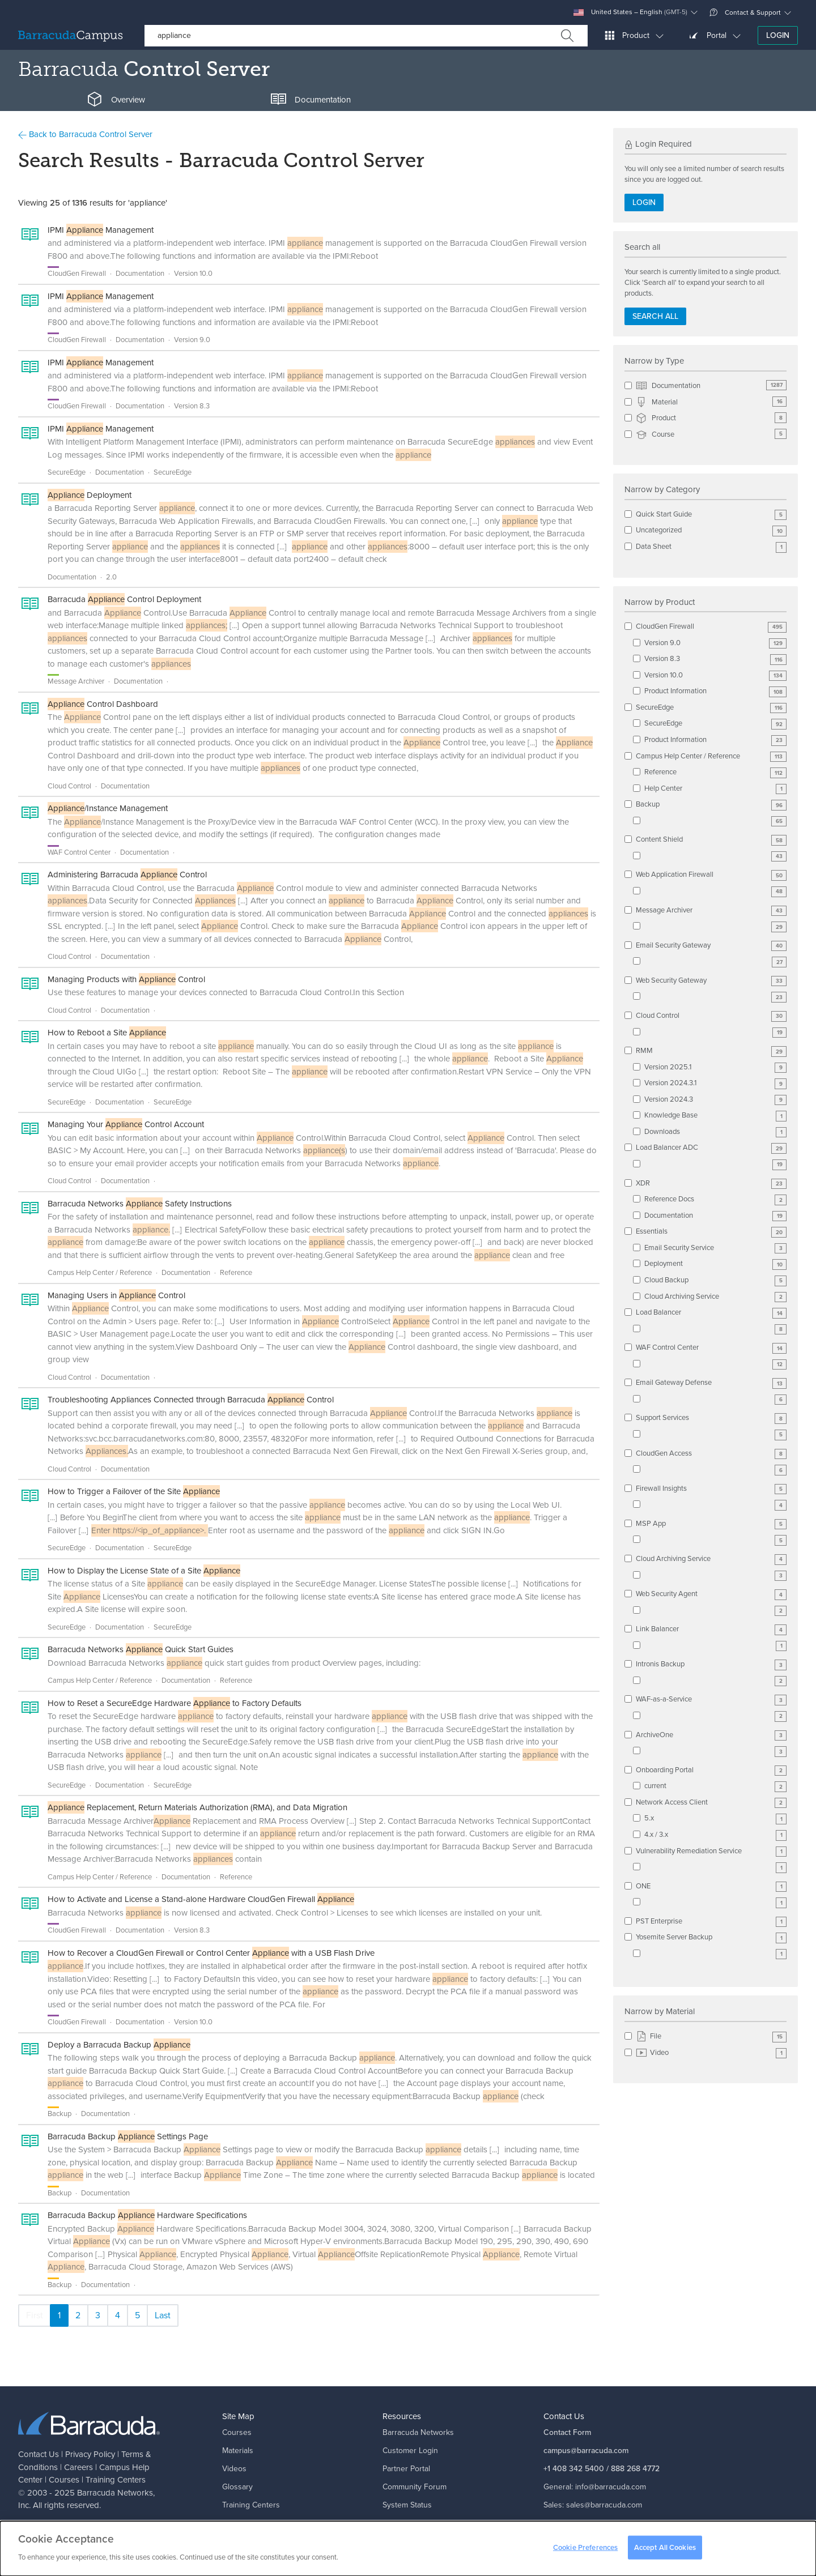 Image resolution: width=816 pixels, height=2576 pixels. What do you see at coordinates (711, 1735) in the screenshot?
I see `ArchiveOne` at bounding box center [711, 1735].